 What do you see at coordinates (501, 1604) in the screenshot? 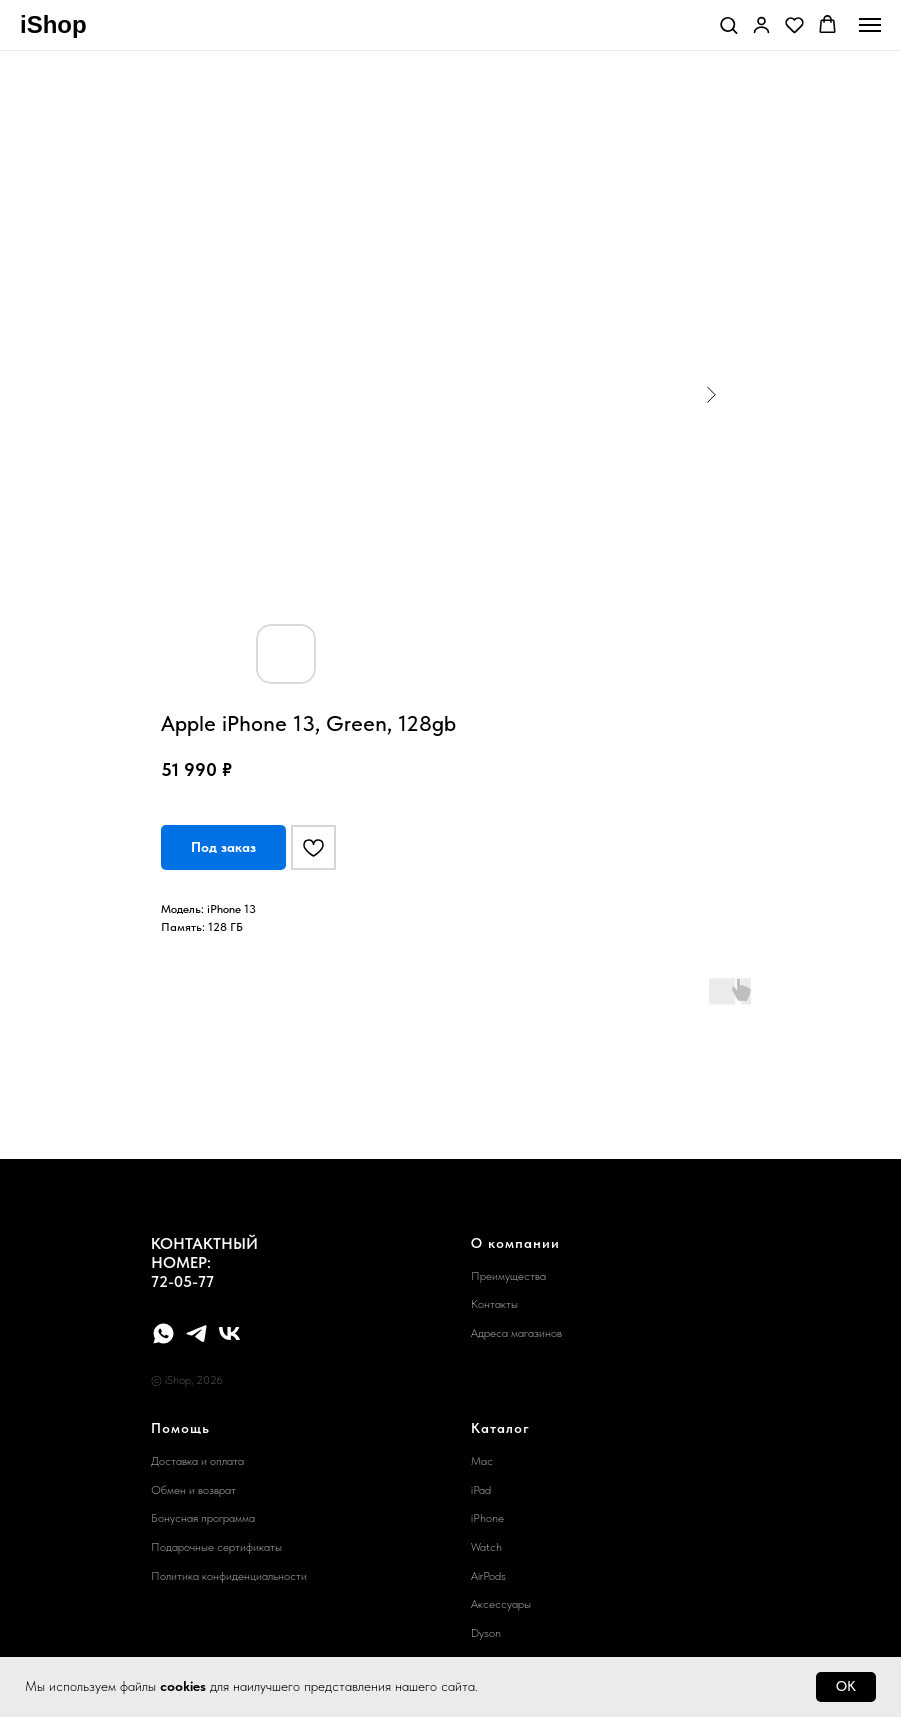
I see `Аксессуары` at bounding box center [501, 1604].